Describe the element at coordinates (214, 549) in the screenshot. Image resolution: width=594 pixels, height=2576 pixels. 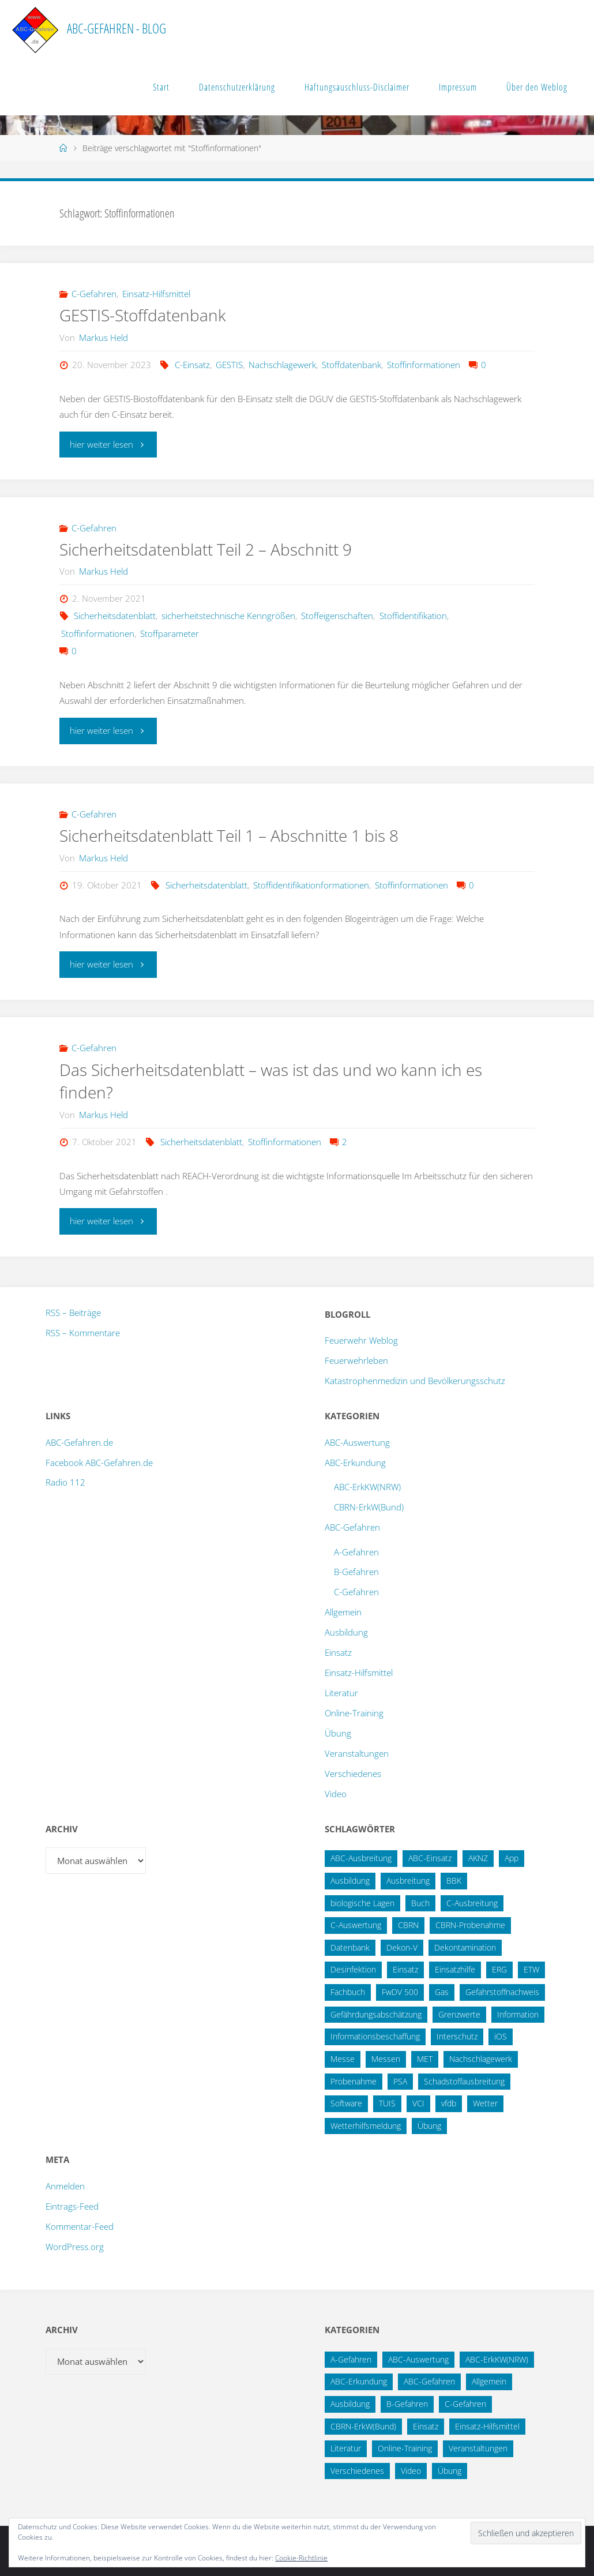
I see `Sicherheitsdatenblatt Teil 2 – Abschnitt 9` at that location.